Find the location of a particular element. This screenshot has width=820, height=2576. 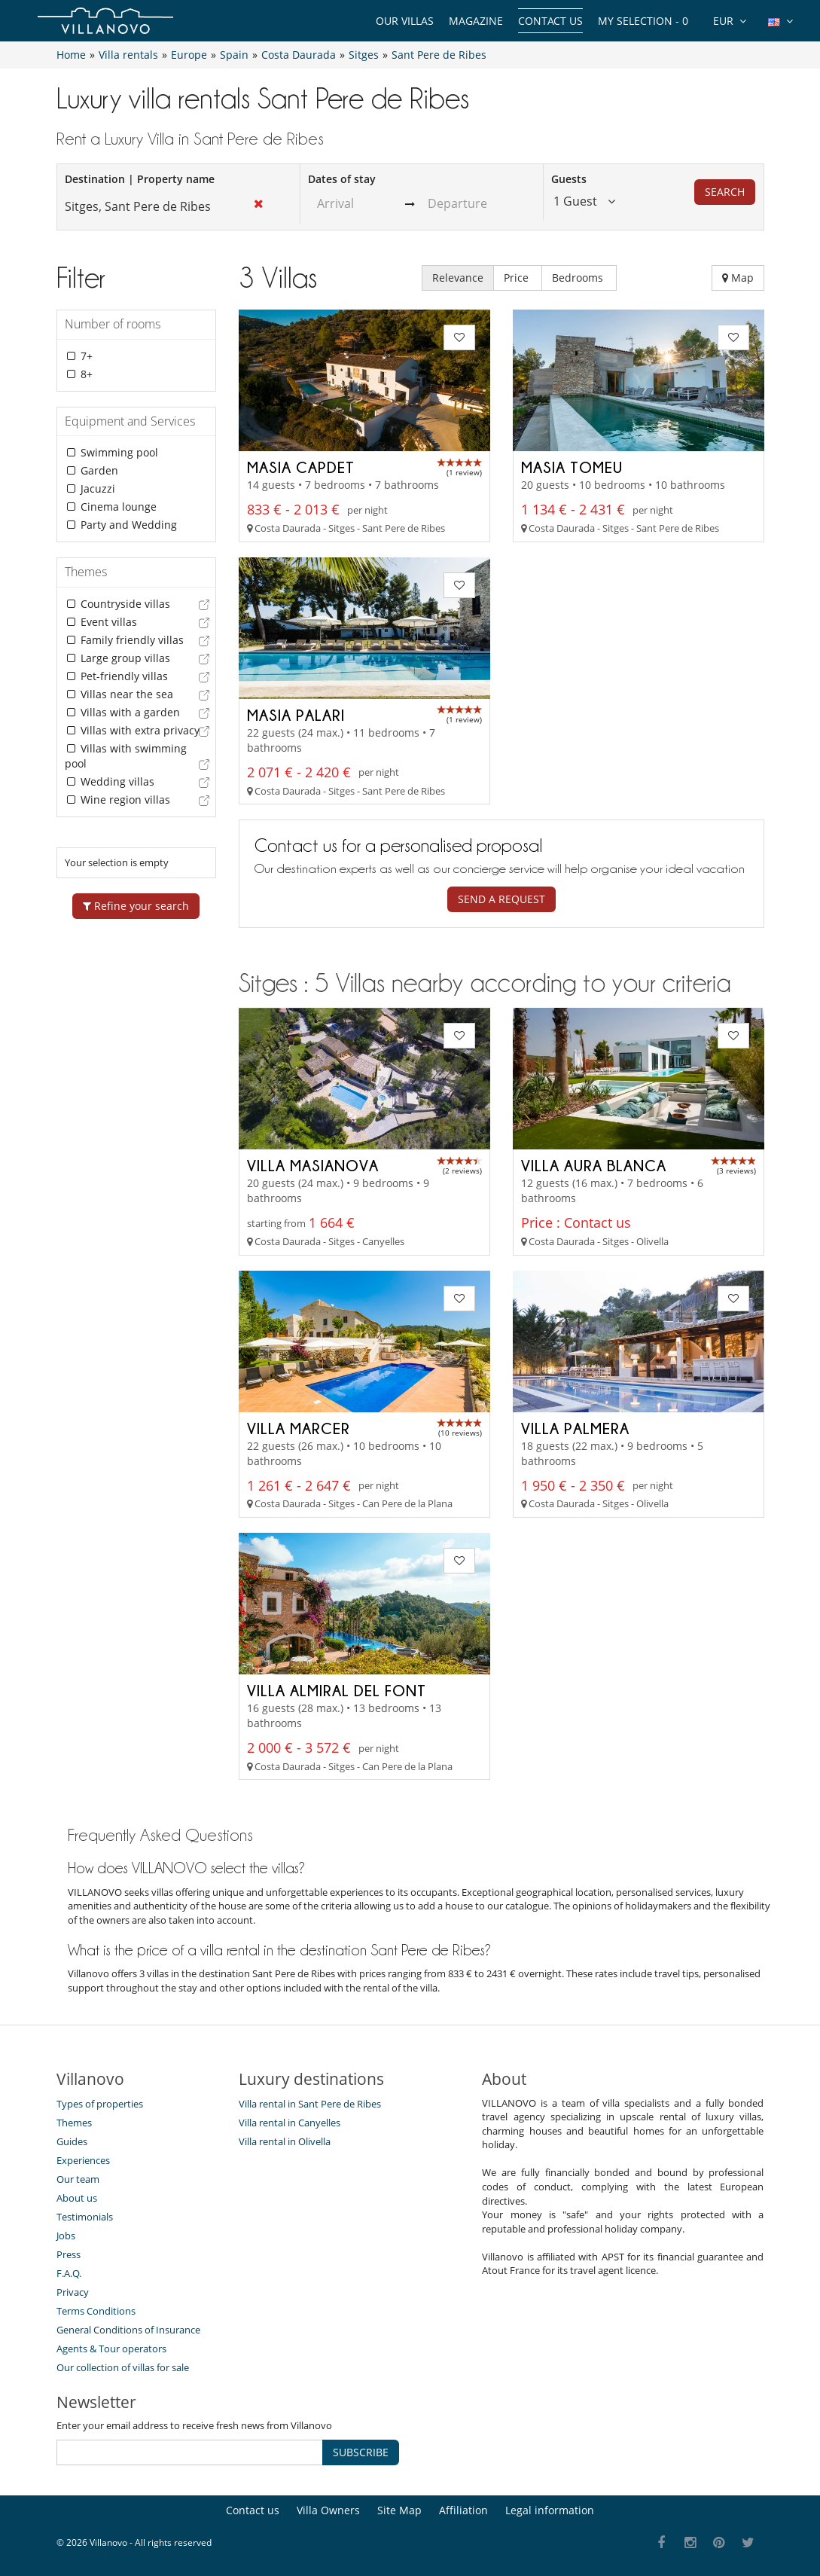

F.A.Q. is located at coordinates (68, 2273).